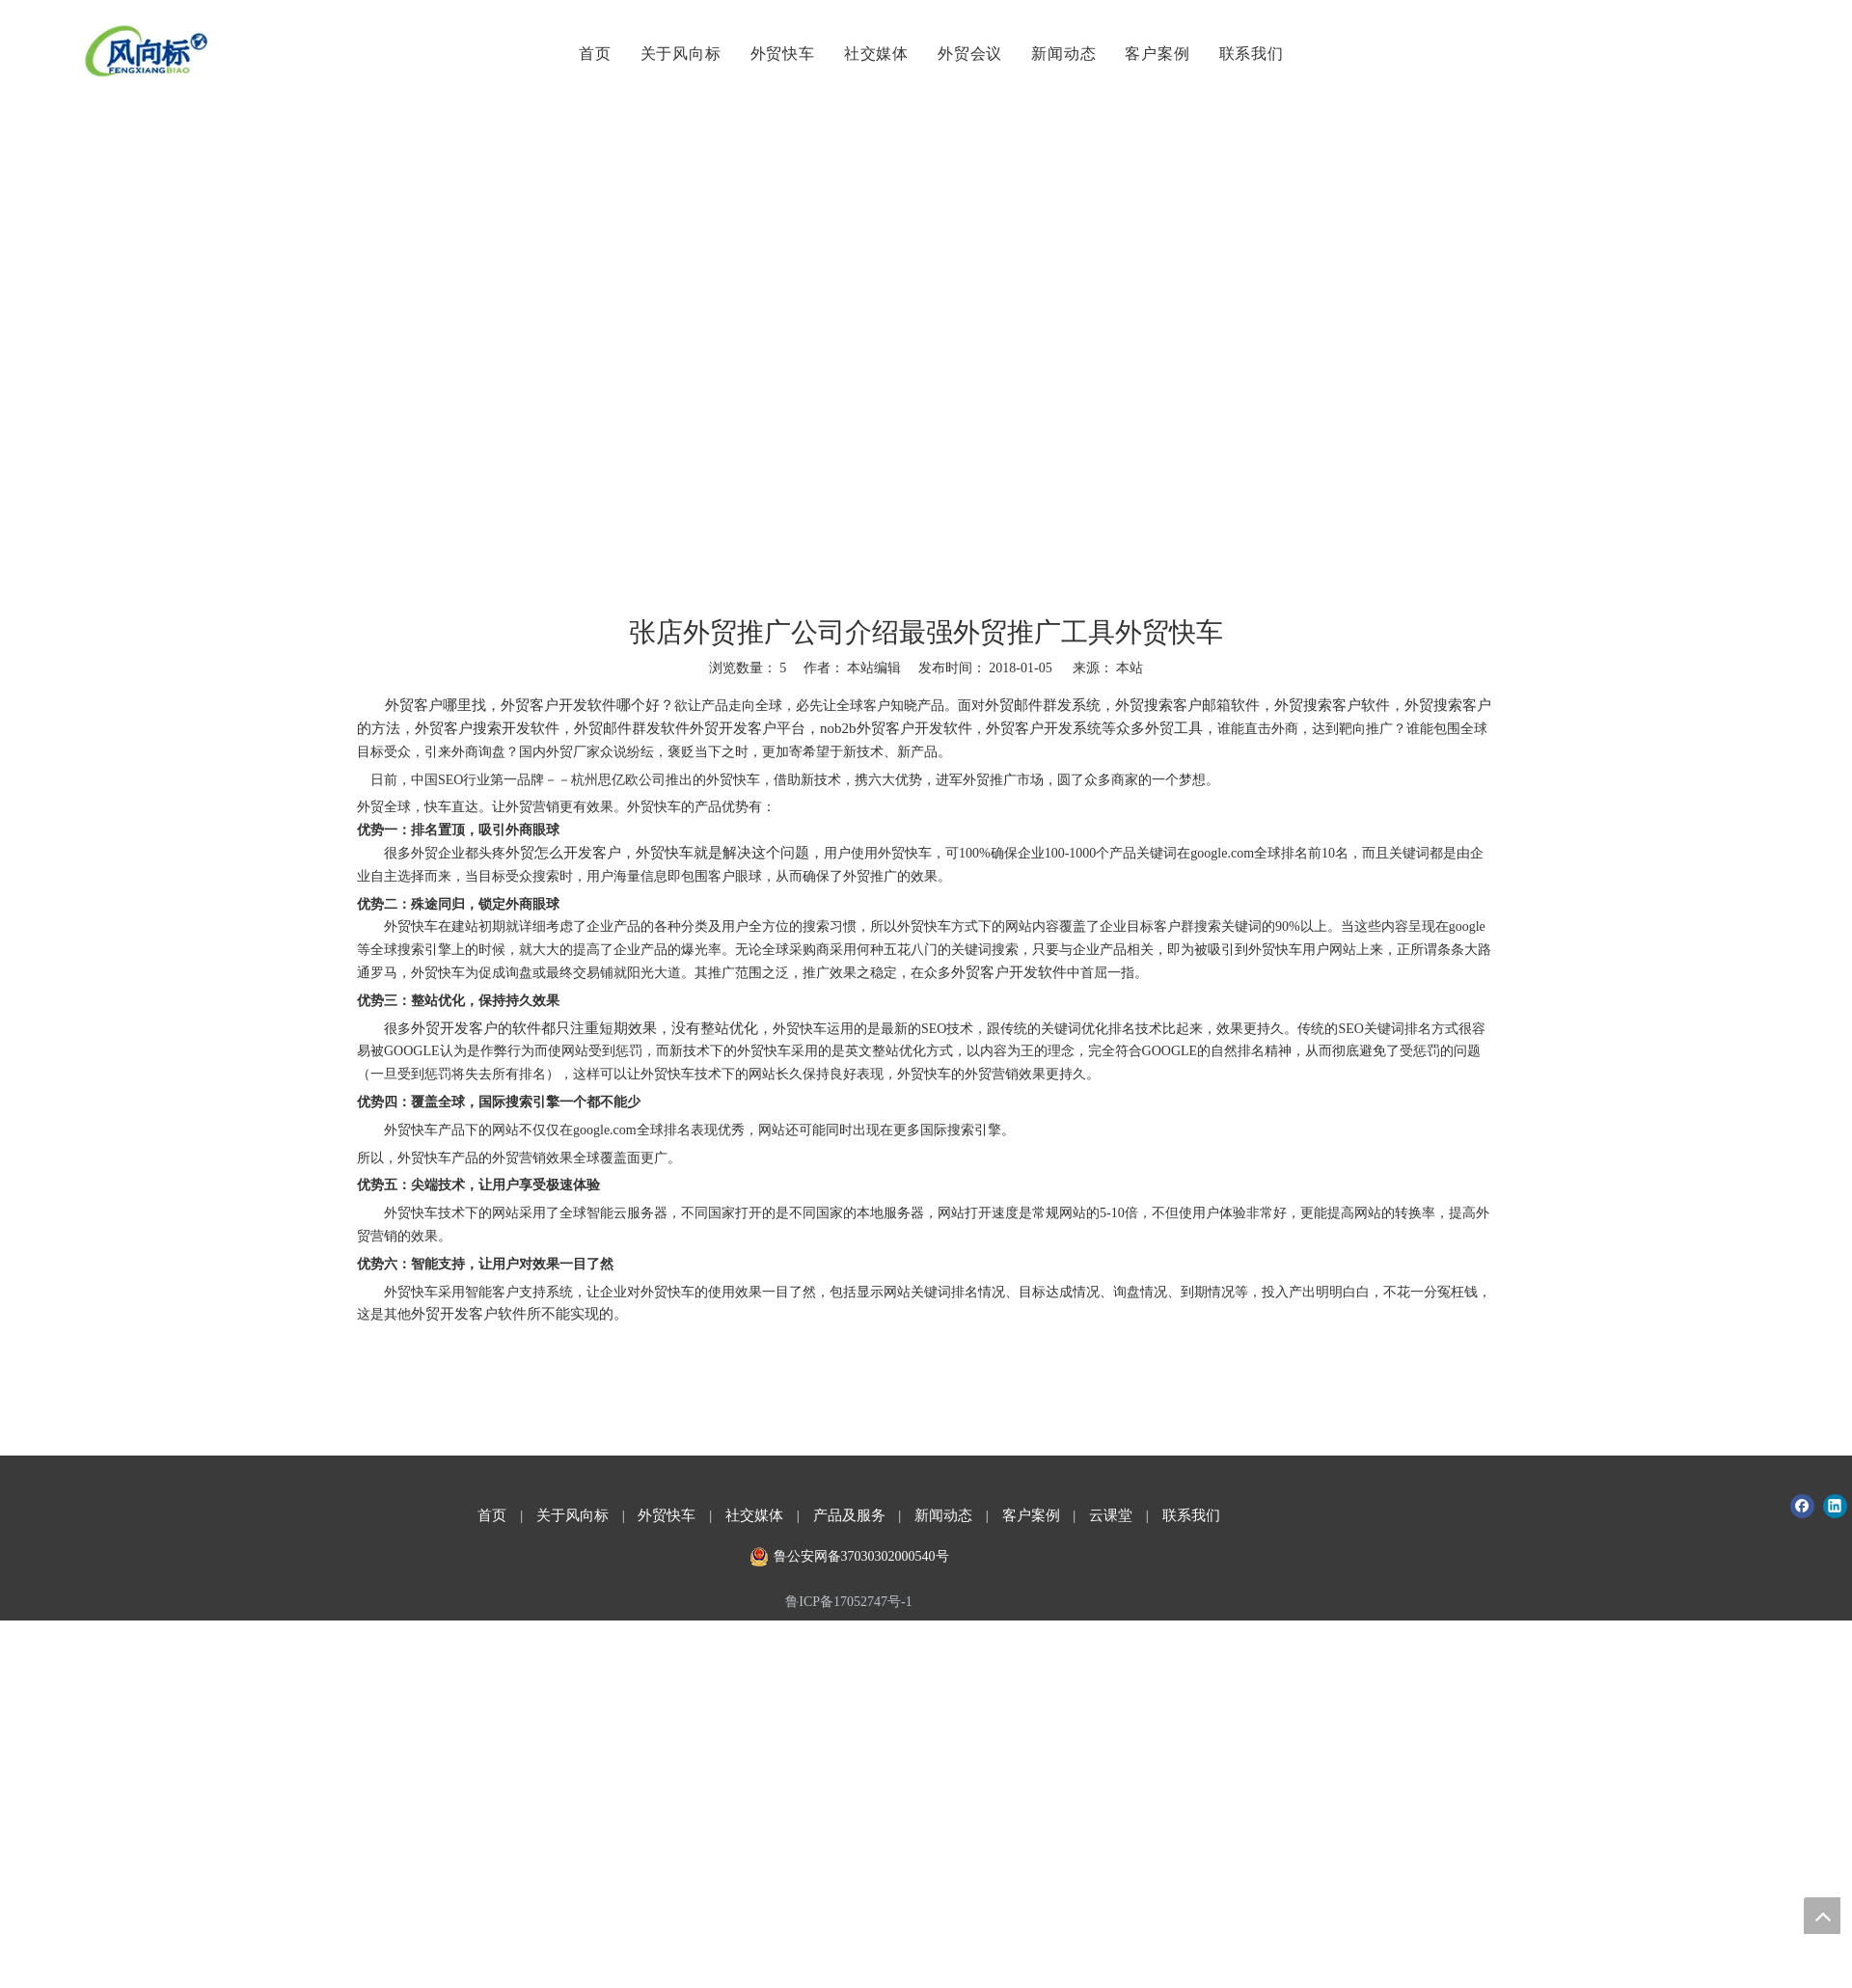 The height and width of the screenshot is (1988, 1852). What do you see at coordinates (678, 53) in the screenshot?
I see `关于风向标` at bounding box center [678, 53].